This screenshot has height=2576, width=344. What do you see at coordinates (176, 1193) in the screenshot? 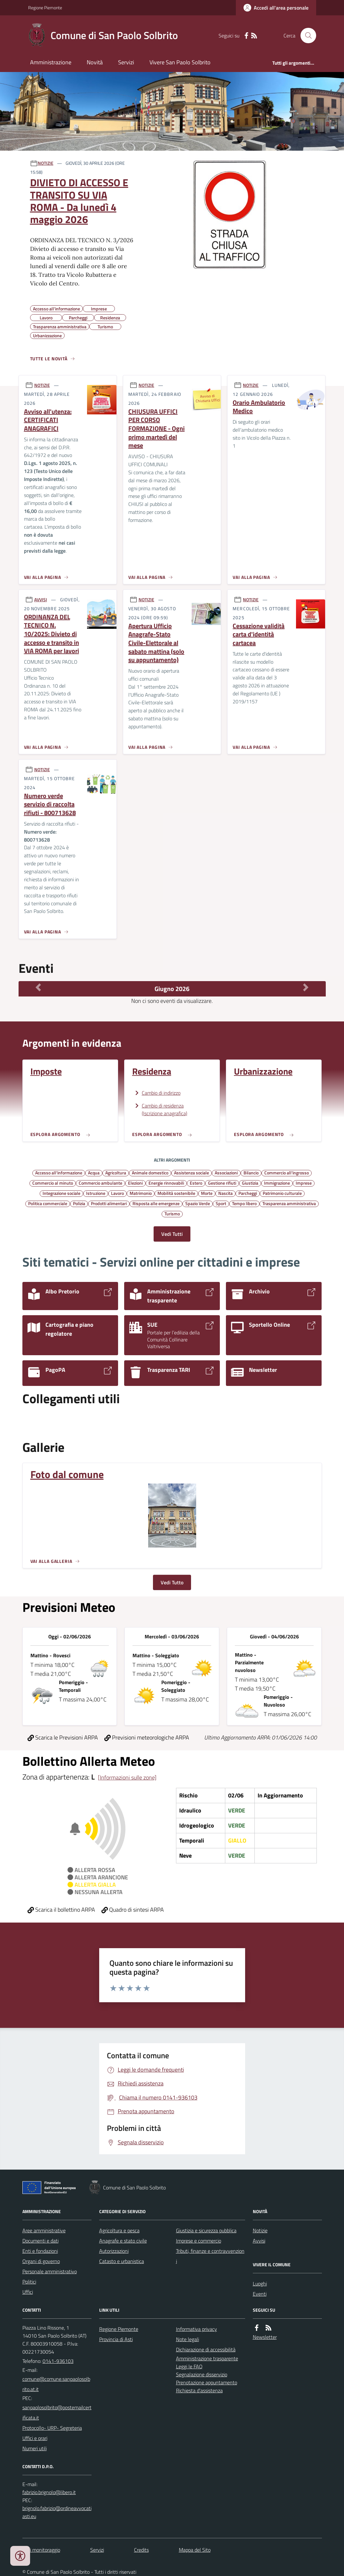
I see `Mobilità sostenibile` at bounding box center [176, 1193].